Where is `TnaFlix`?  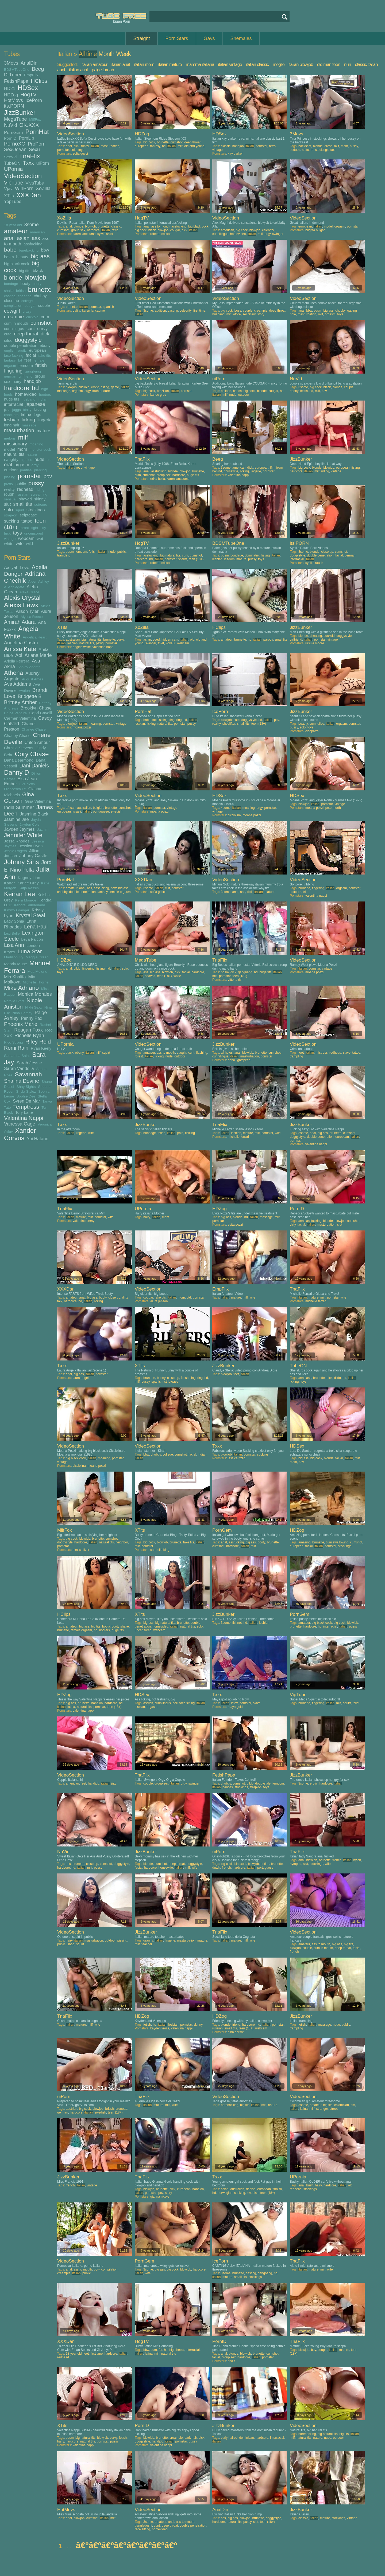
TnaFlix is located at coordinates (29, 156).